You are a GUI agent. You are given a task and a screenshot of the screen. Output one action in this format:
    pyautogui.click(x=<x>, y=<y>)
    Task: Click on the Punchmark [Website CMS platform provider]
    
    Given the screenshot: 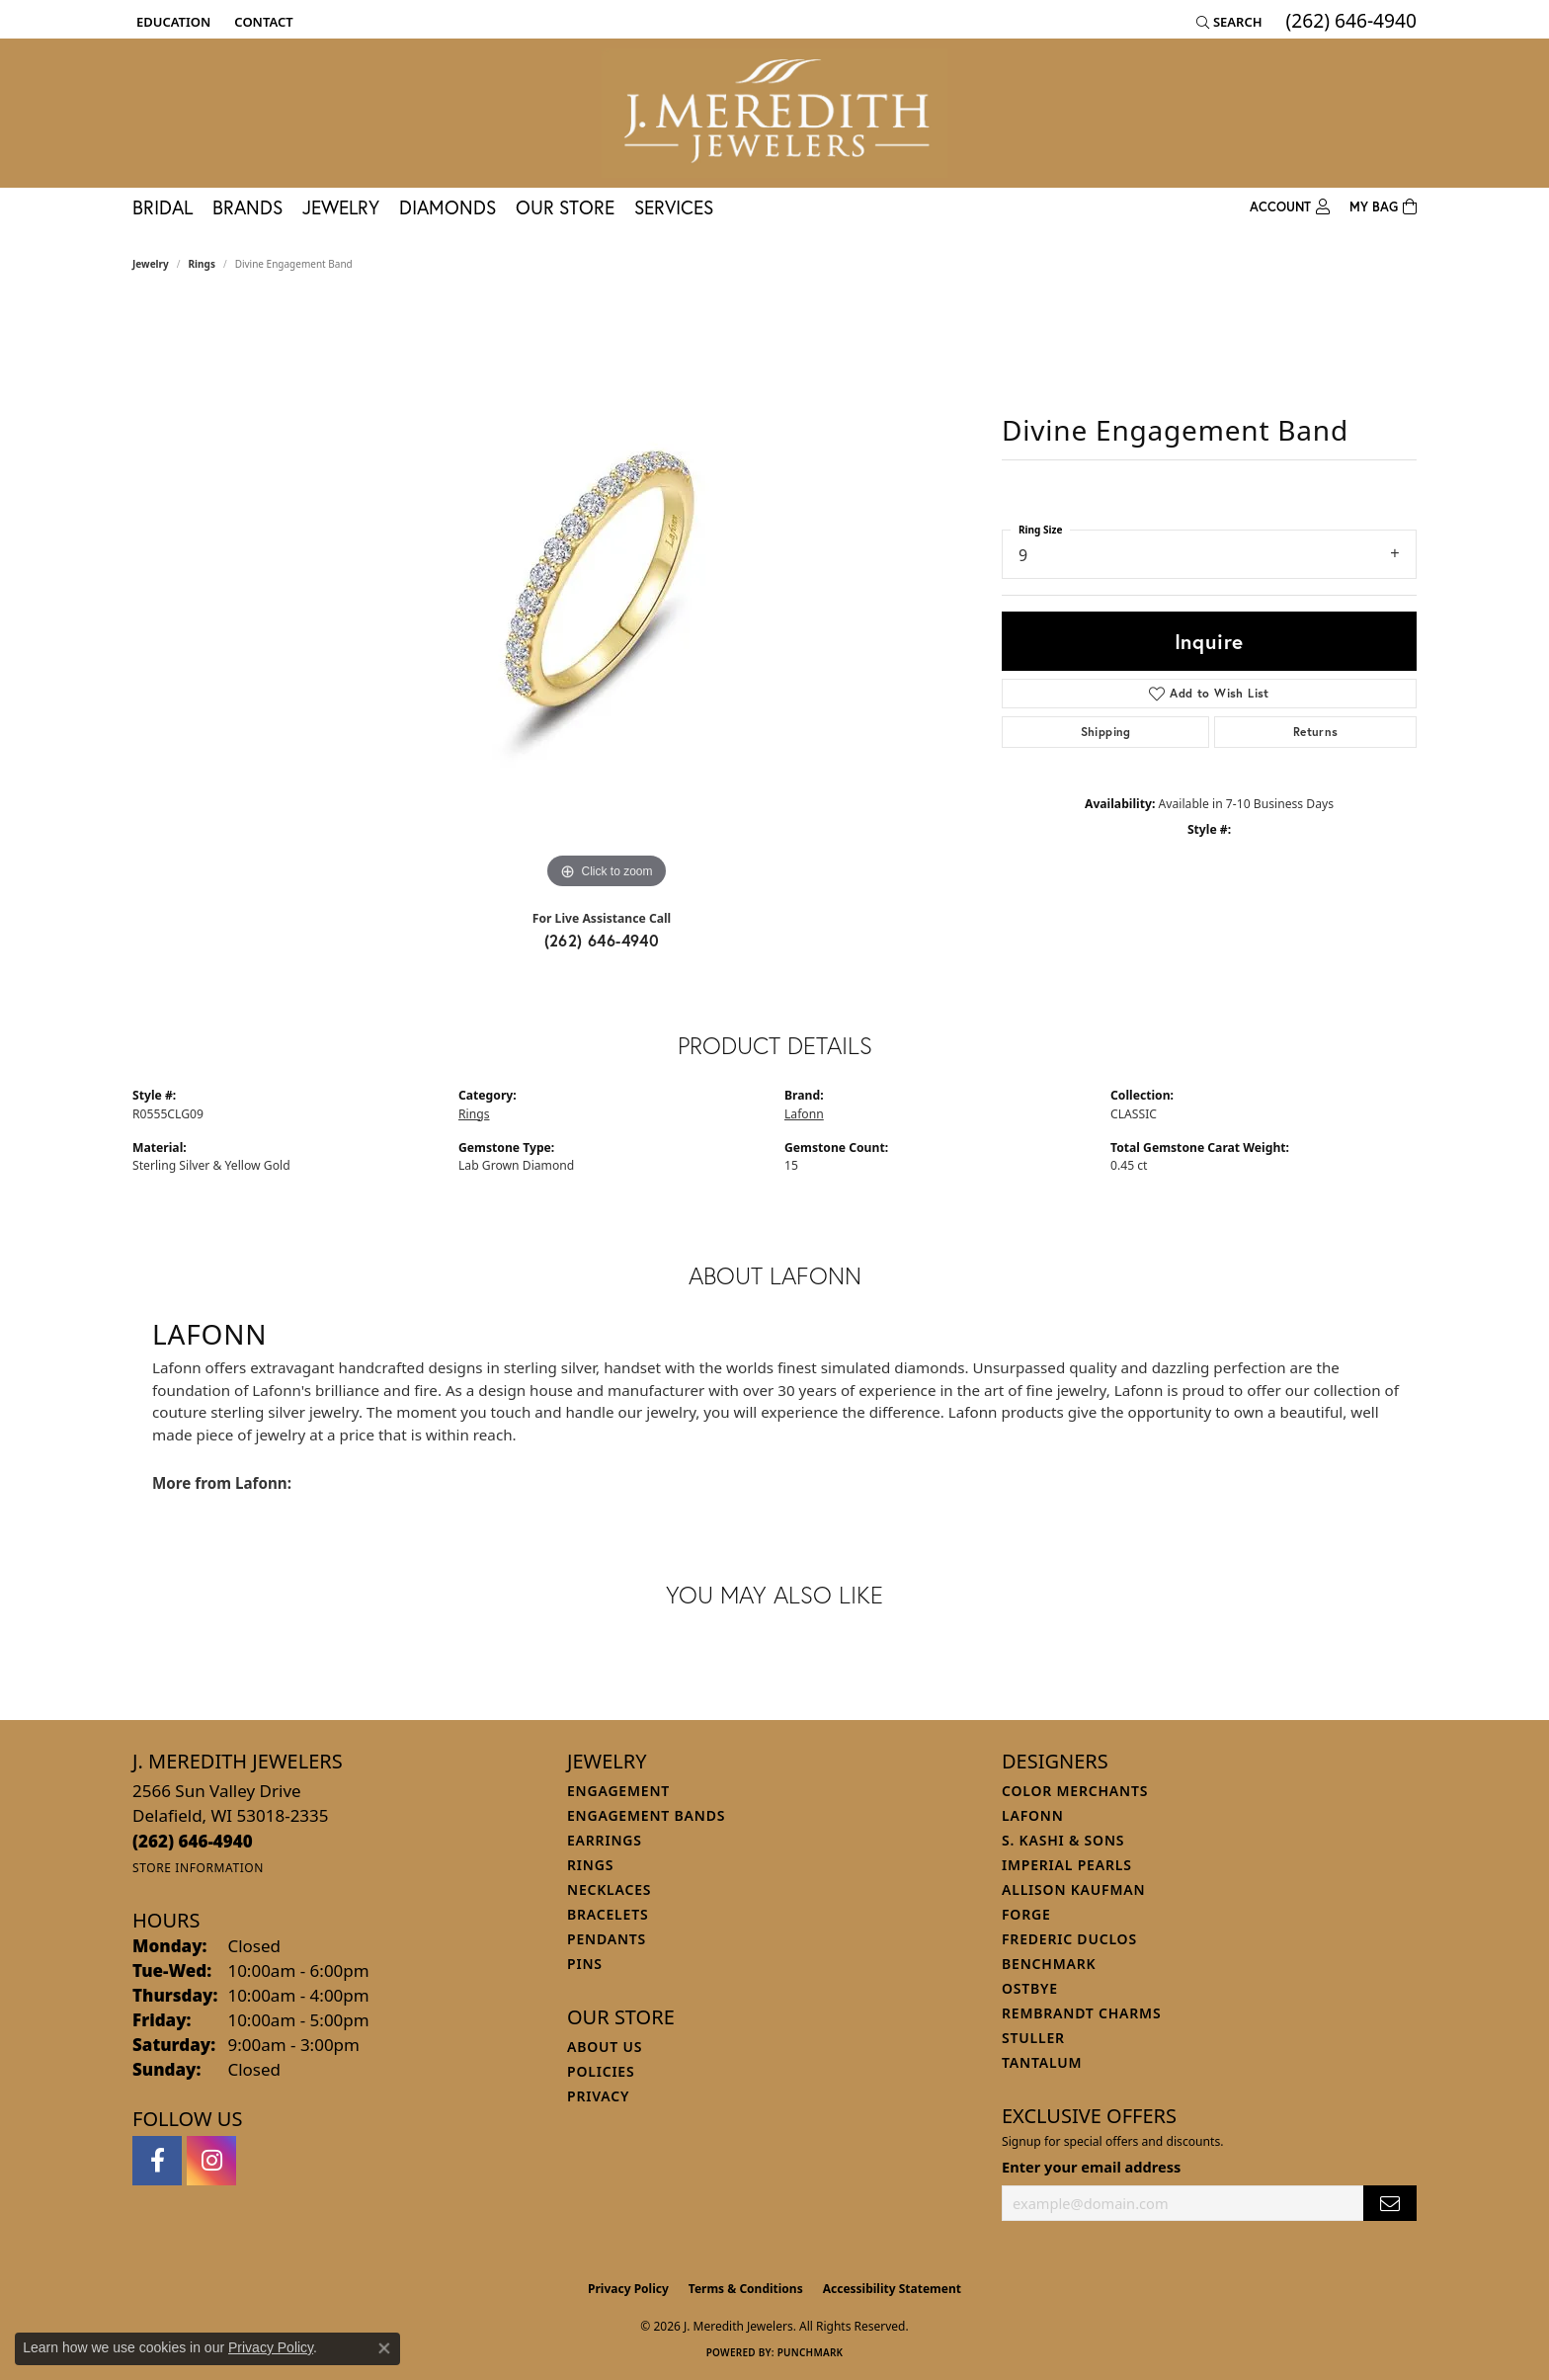 What is the action you would take?
    pyautogui.click(x=810, y=2352)
    